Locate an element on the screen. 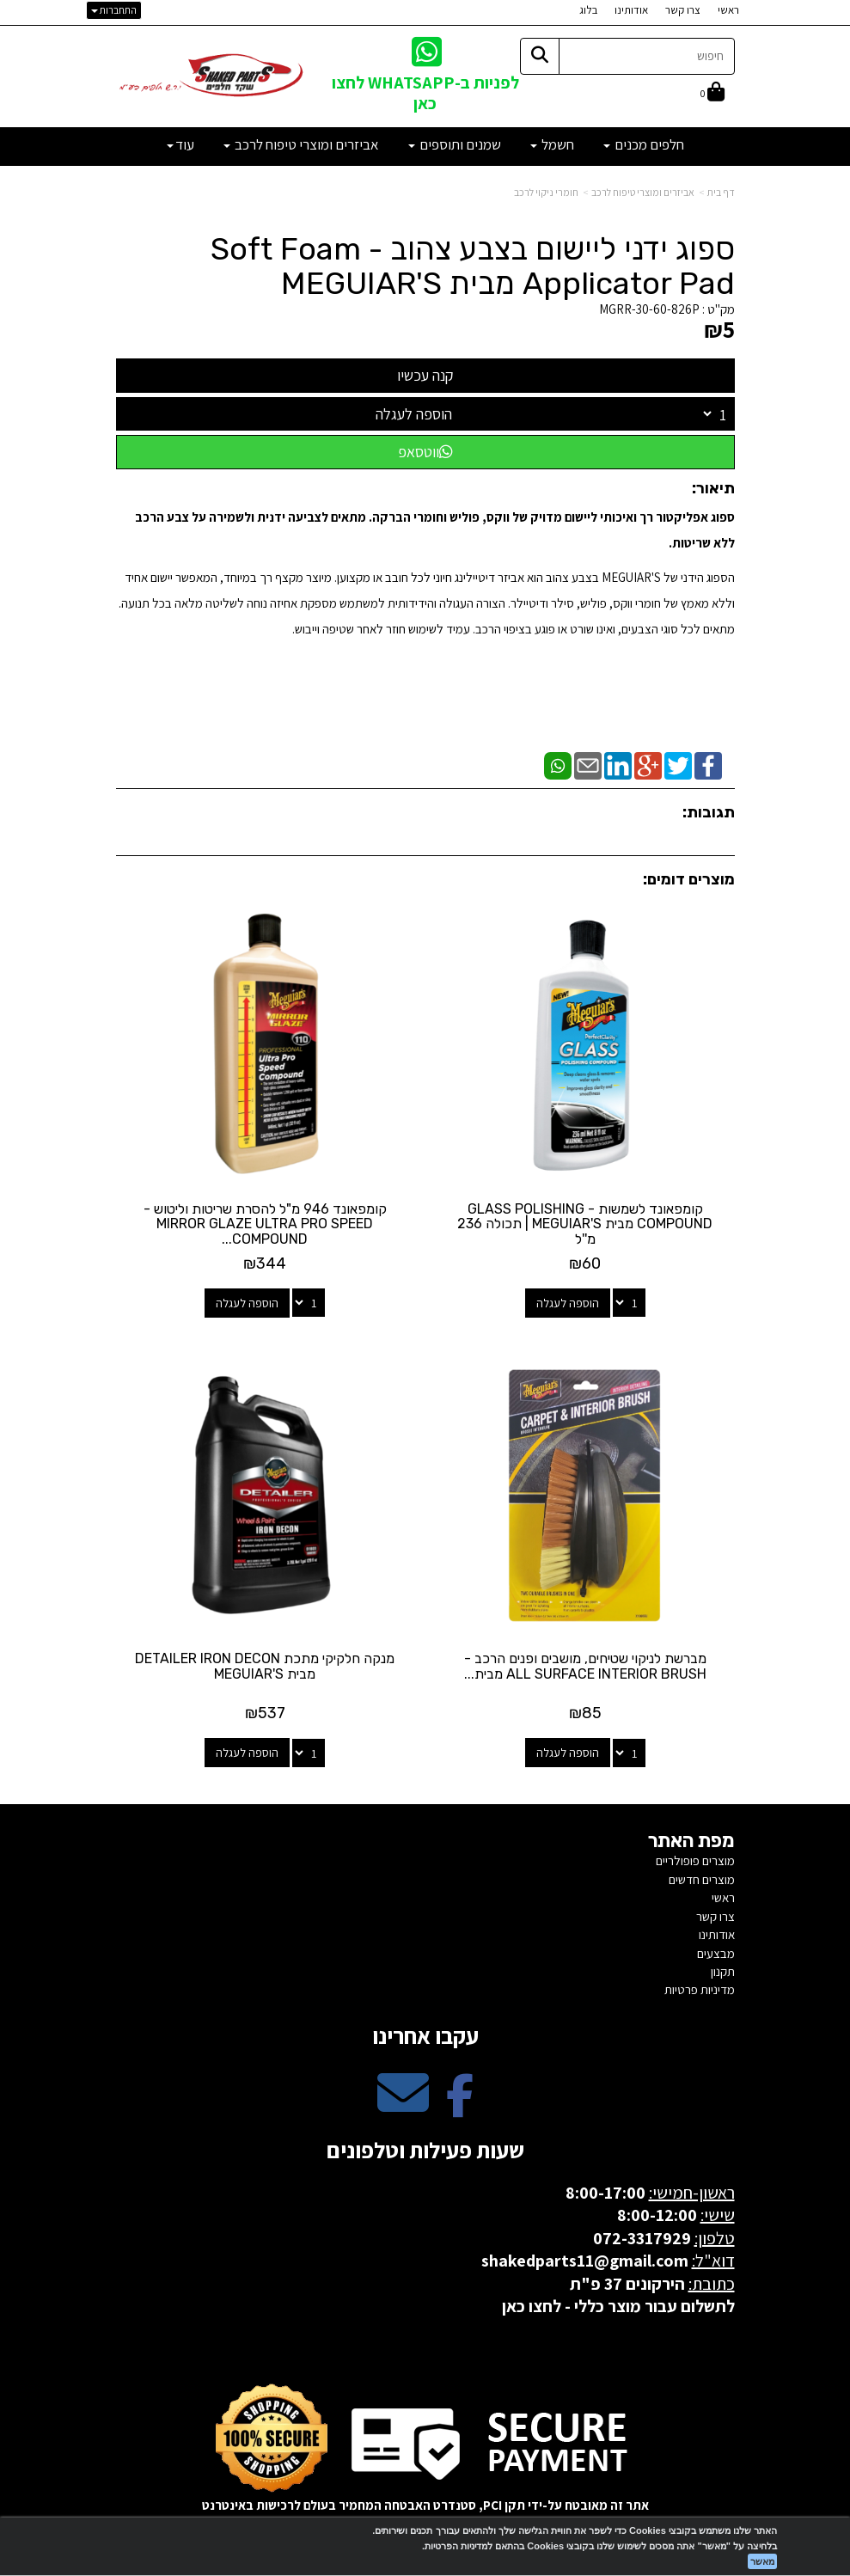 The width and height of the screenshot is (850, 2576). מאשר is located at coordinates (762, 2561).